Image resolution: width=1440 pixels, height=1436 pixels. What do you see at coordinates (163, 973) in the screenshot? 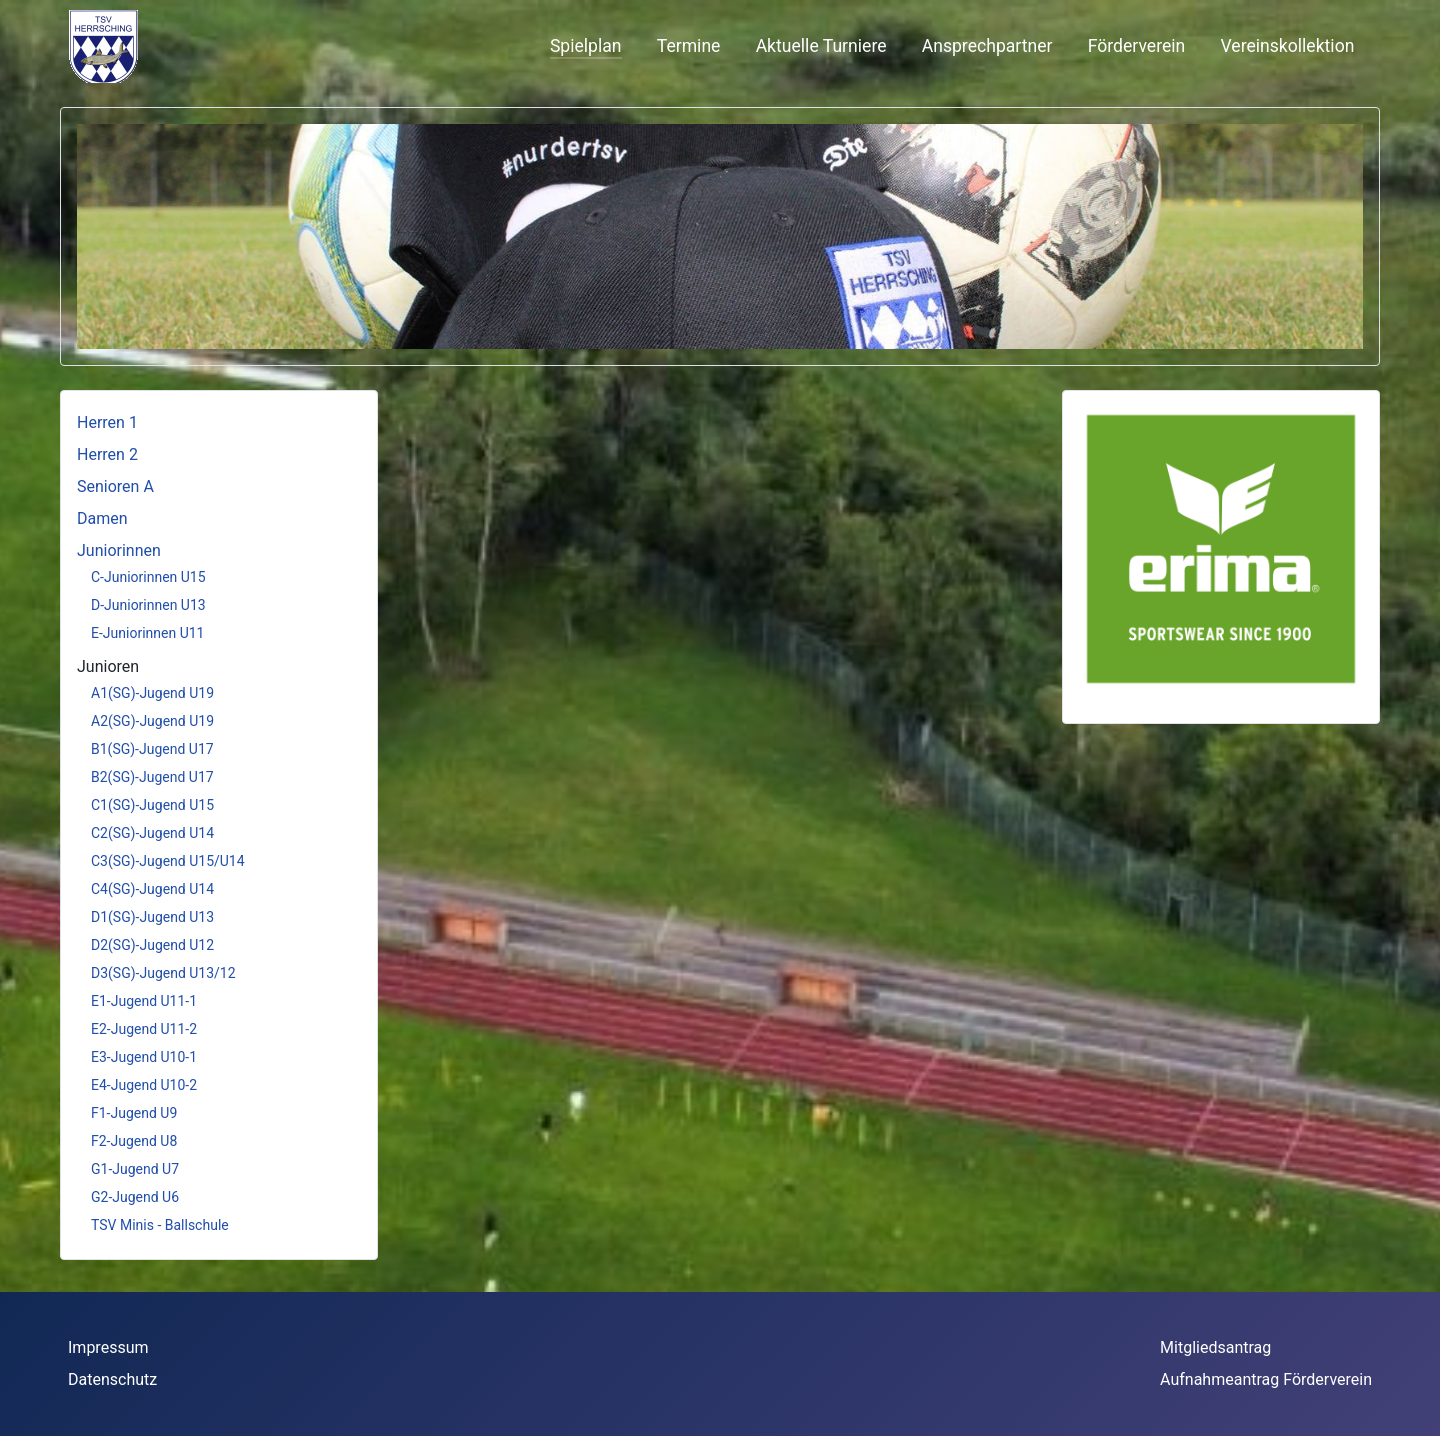
I see `D3(SG)-Jugend U13/12` at bounding box center [163, 973].